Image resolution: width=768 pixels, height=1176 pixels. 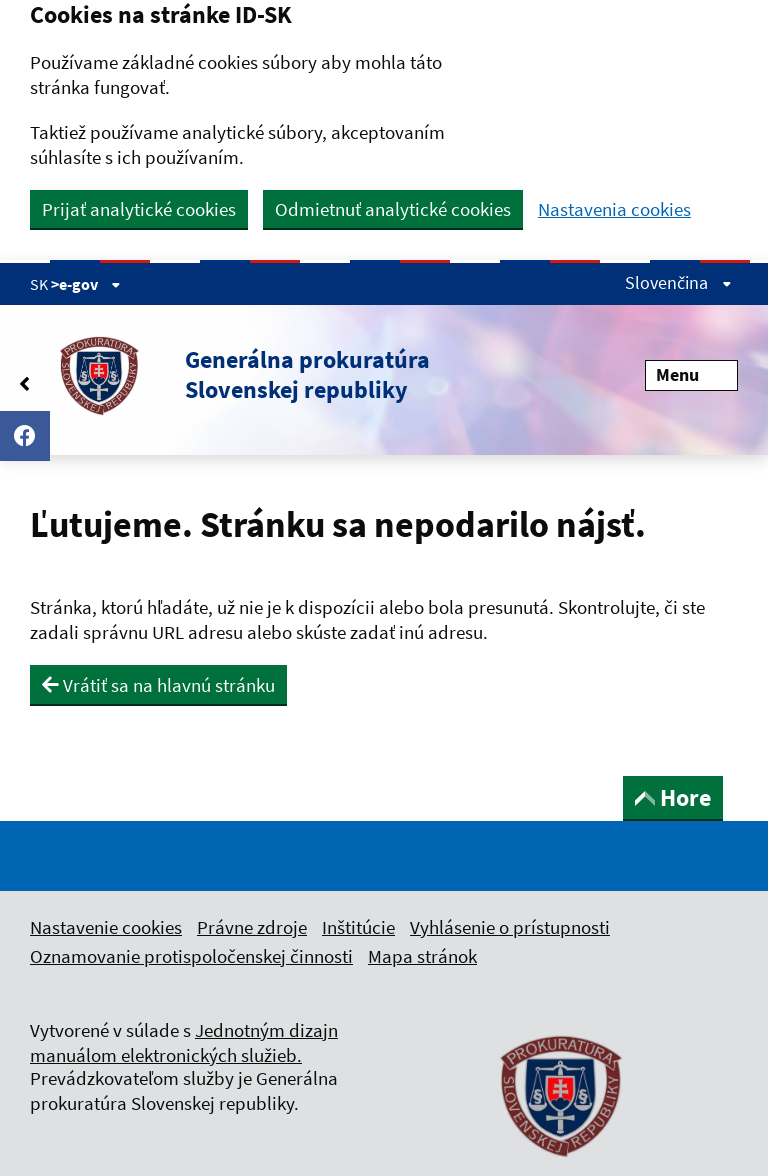 I want to click on Nastavenia cookies, so click(x=614, y=209).